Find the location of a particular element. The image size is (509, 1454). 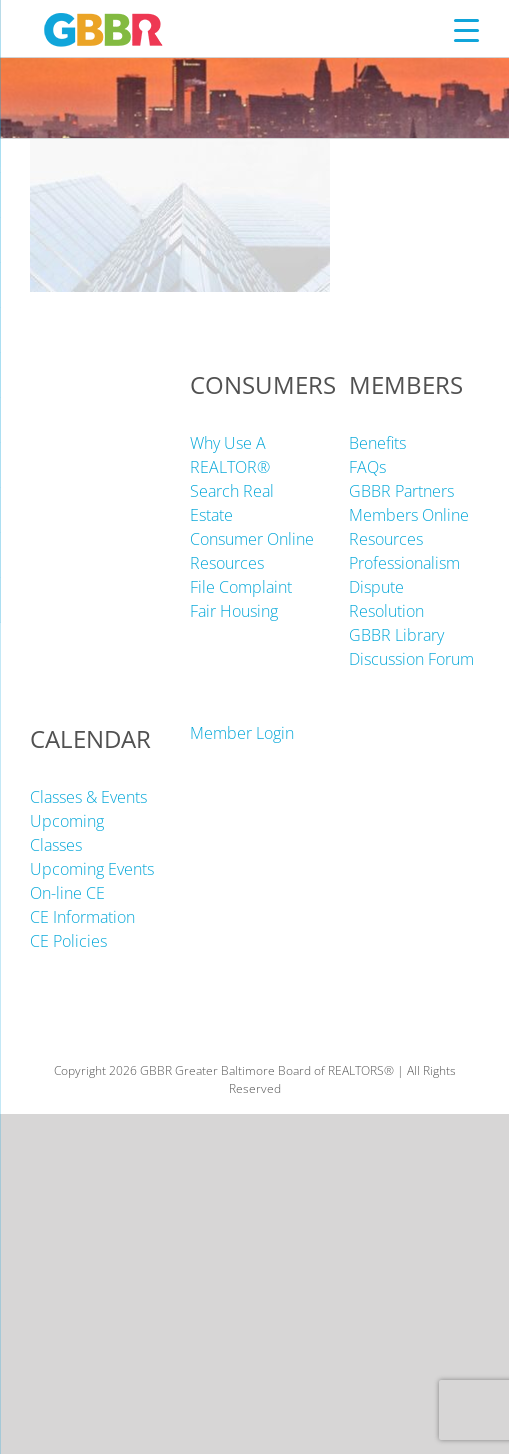

Classes & Events is located at coordinates (88, 797).